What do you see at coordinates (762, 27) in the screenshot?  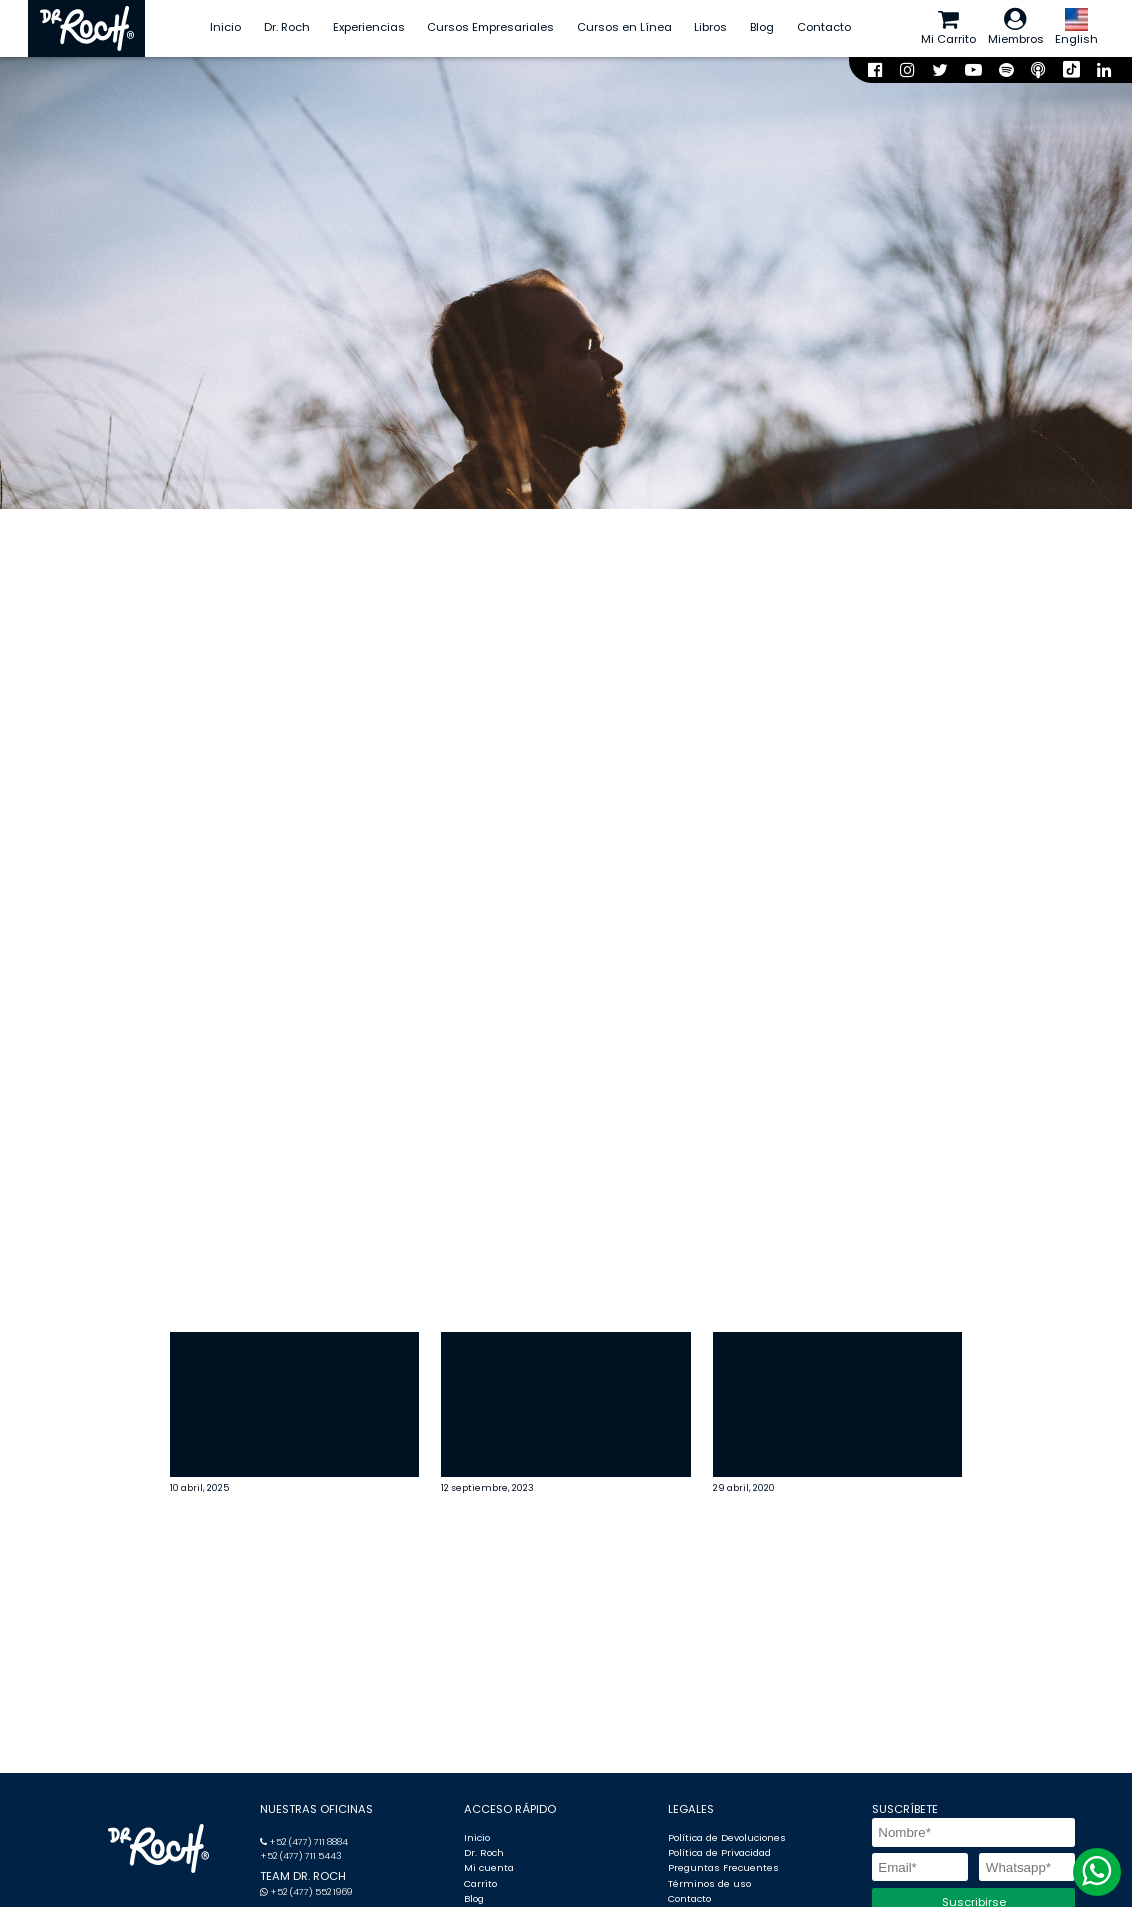 I see `Blog` at bounding box center [762, 27].